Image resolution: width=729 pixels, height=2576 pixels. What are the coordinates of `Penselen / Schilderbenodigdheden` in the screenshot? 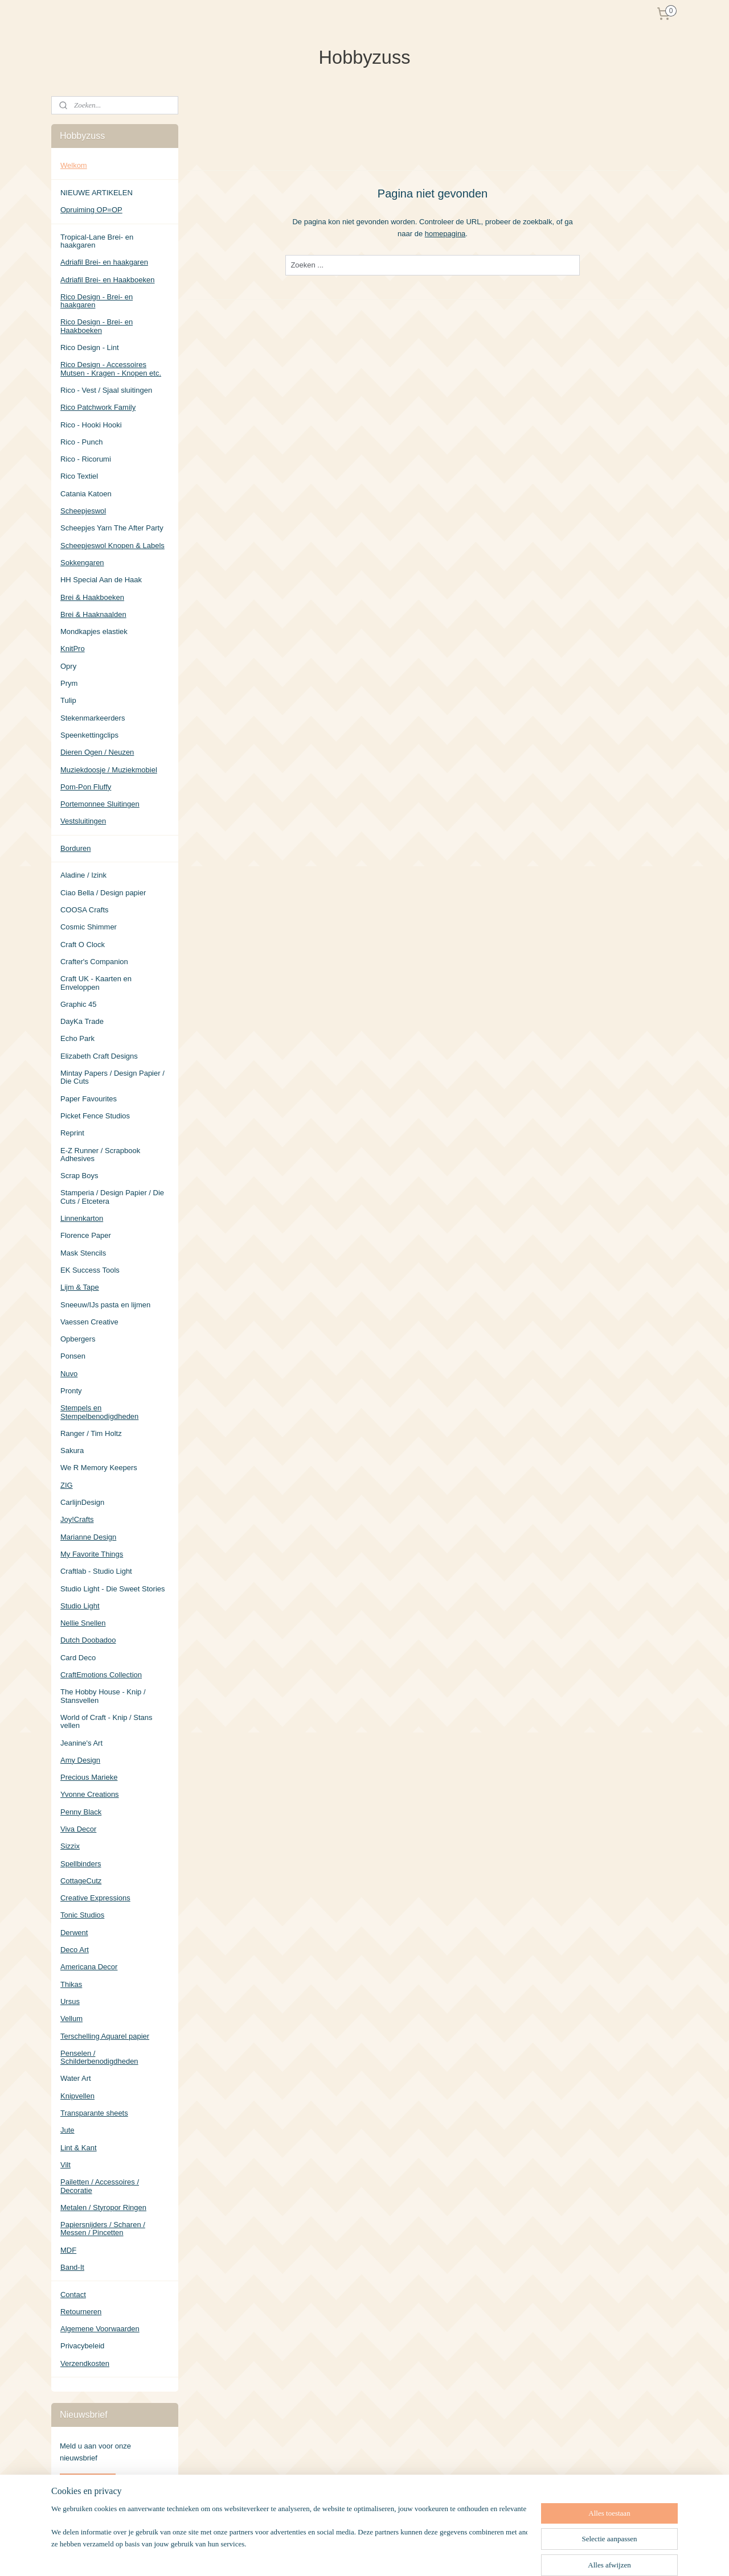 It's located at (99, 2057).